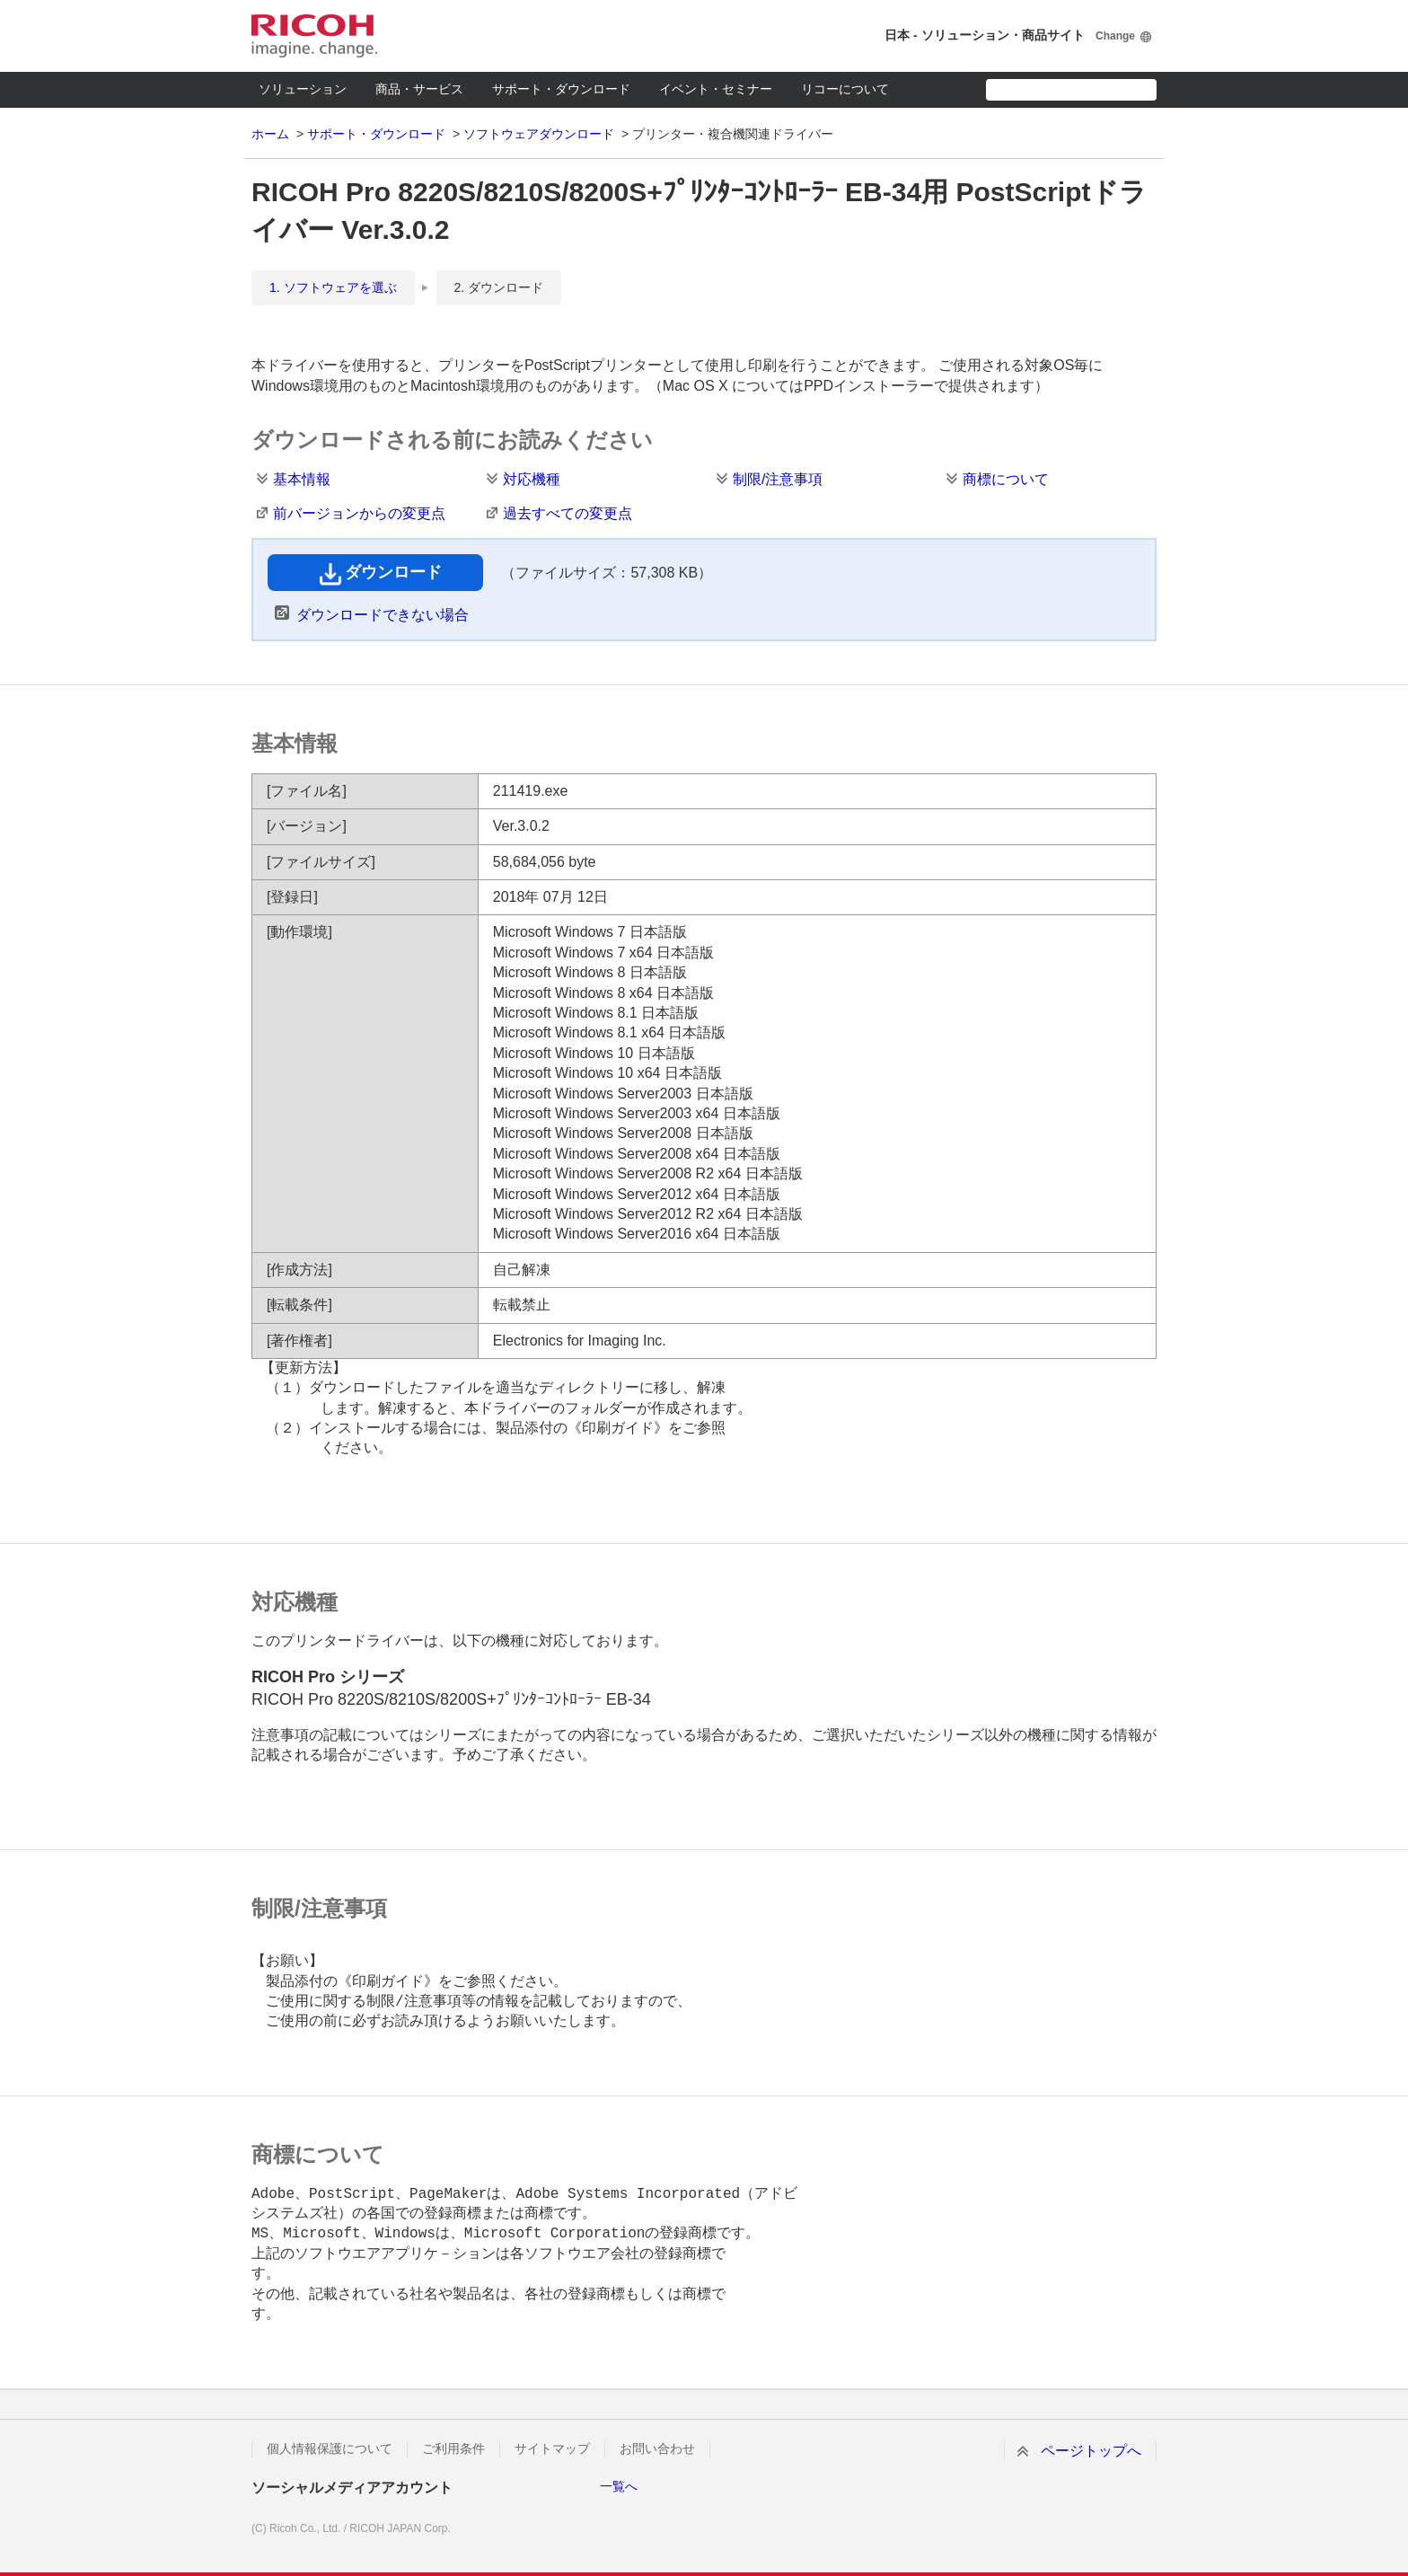 This screenshot has height=2576, width=1408. Describe the element at coordinates (567, 513) in the screenshot. I see `過去すべての変更点` at that location.